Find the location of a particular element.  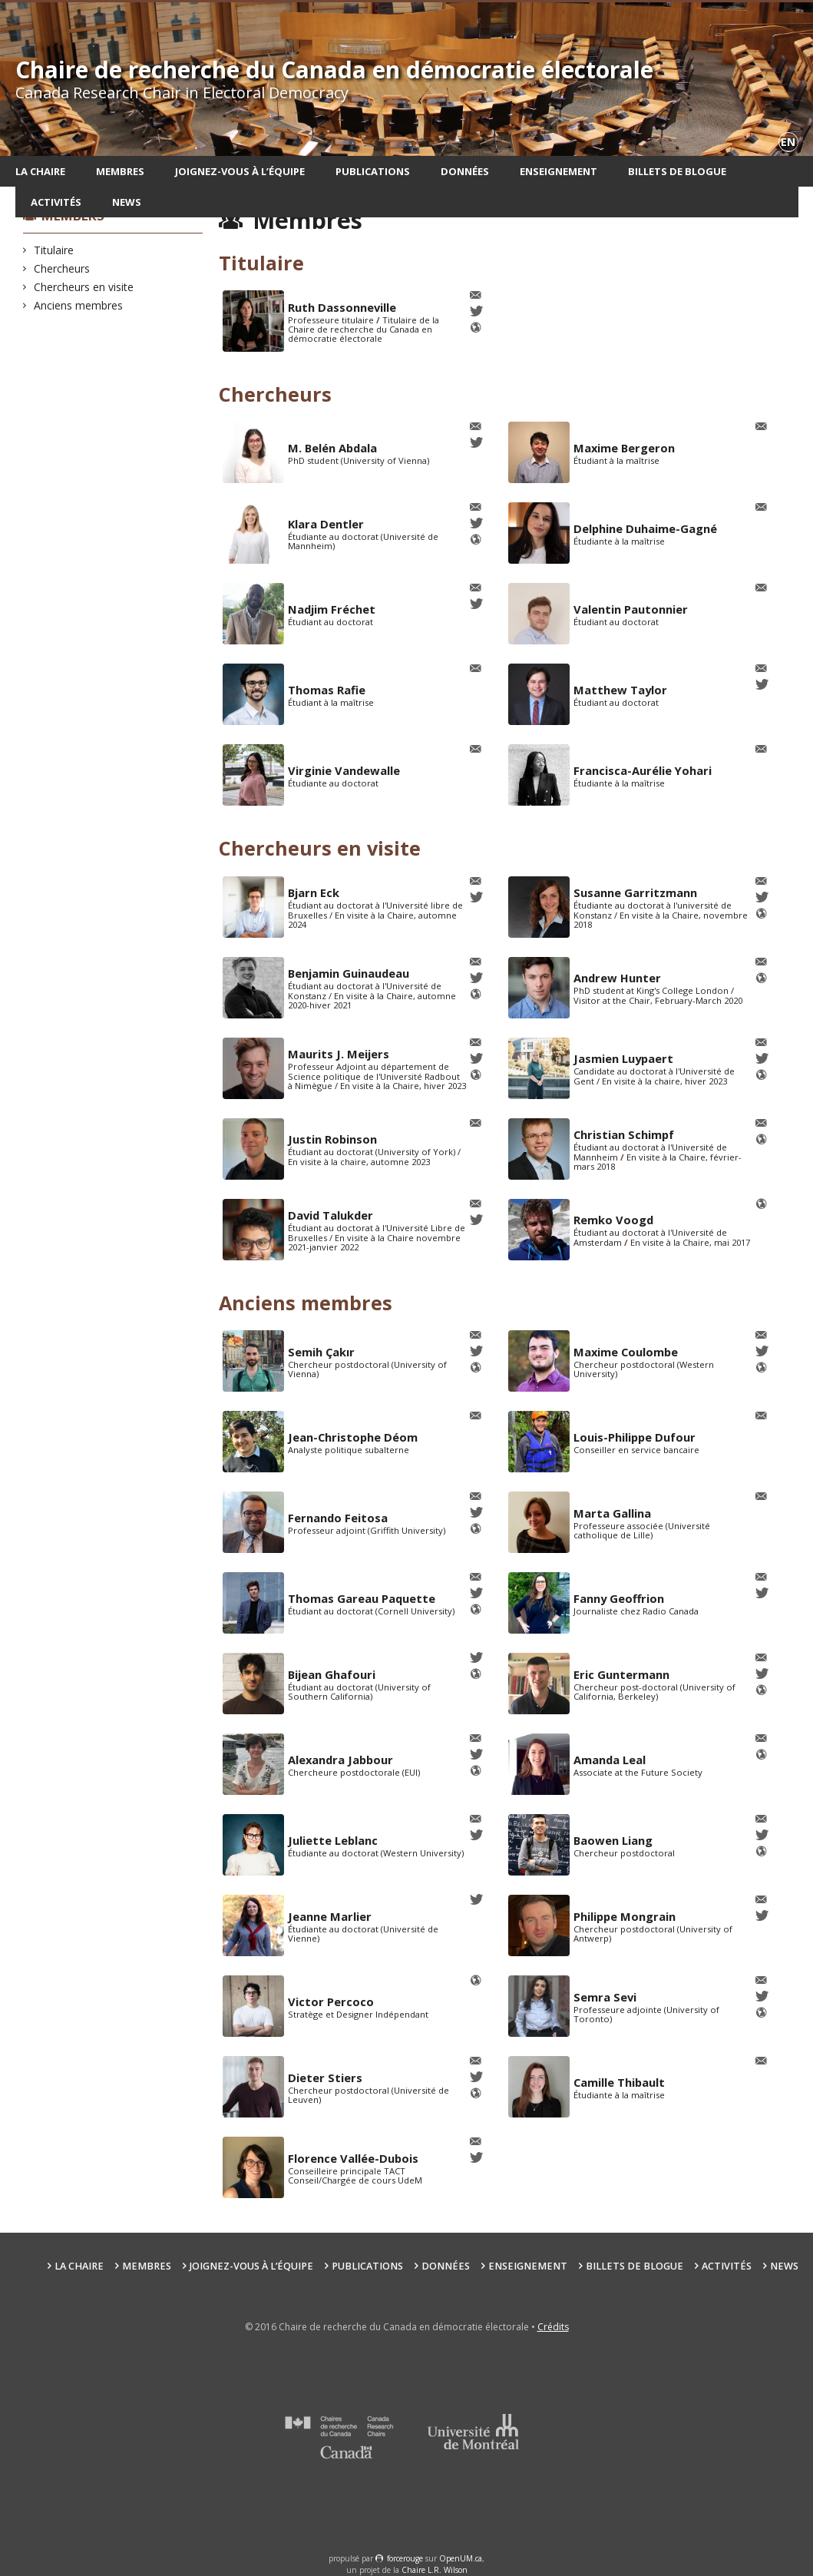

News is located at coordinates (126, 202).